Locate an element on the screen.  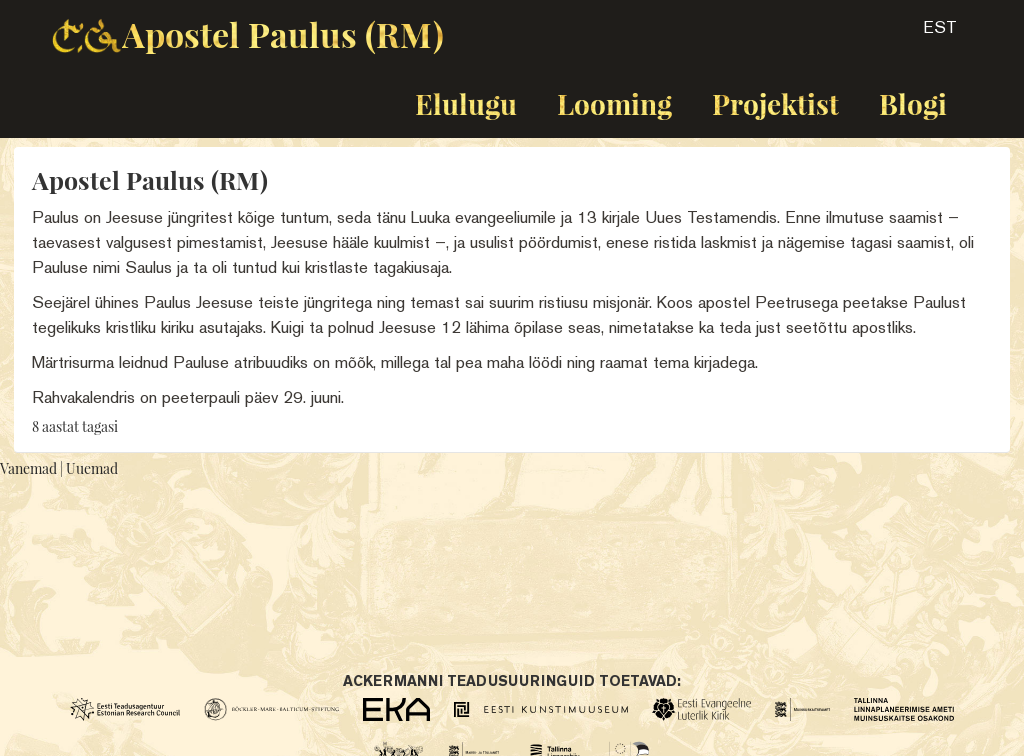
Blogi is located at coordinates (913, 103).